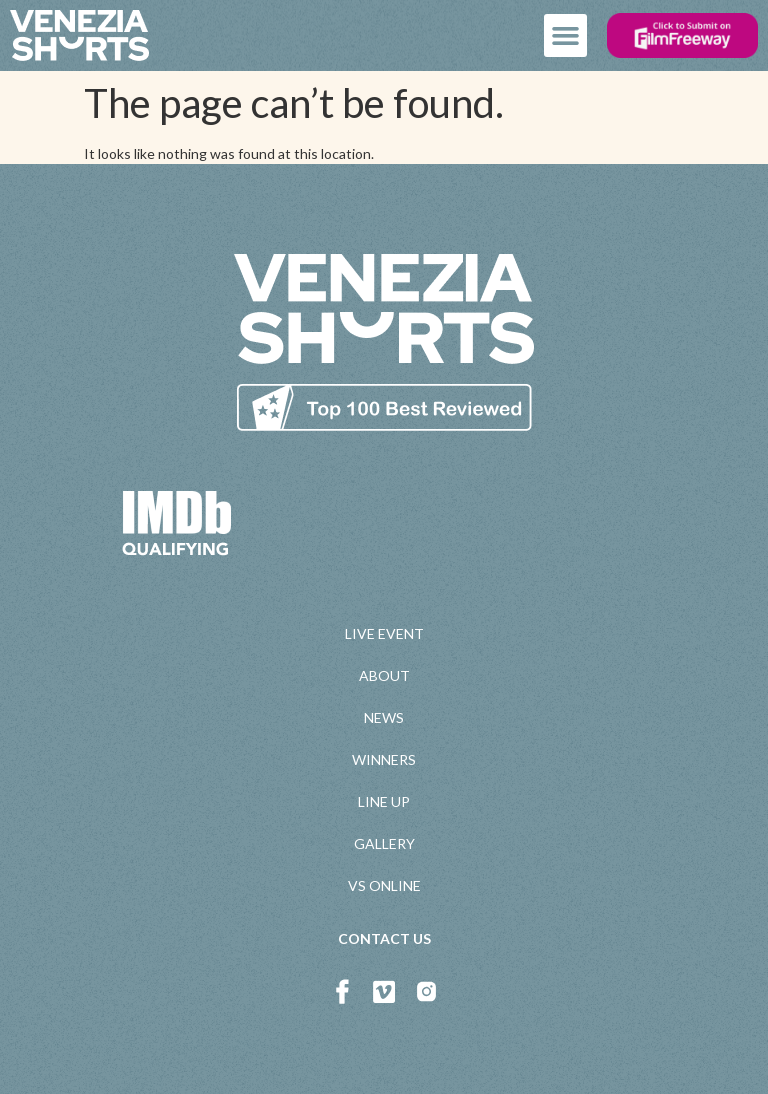  Describe the element at coordinates (384, 633) in the screenshot. I see `LIVE EVENT` at that location.